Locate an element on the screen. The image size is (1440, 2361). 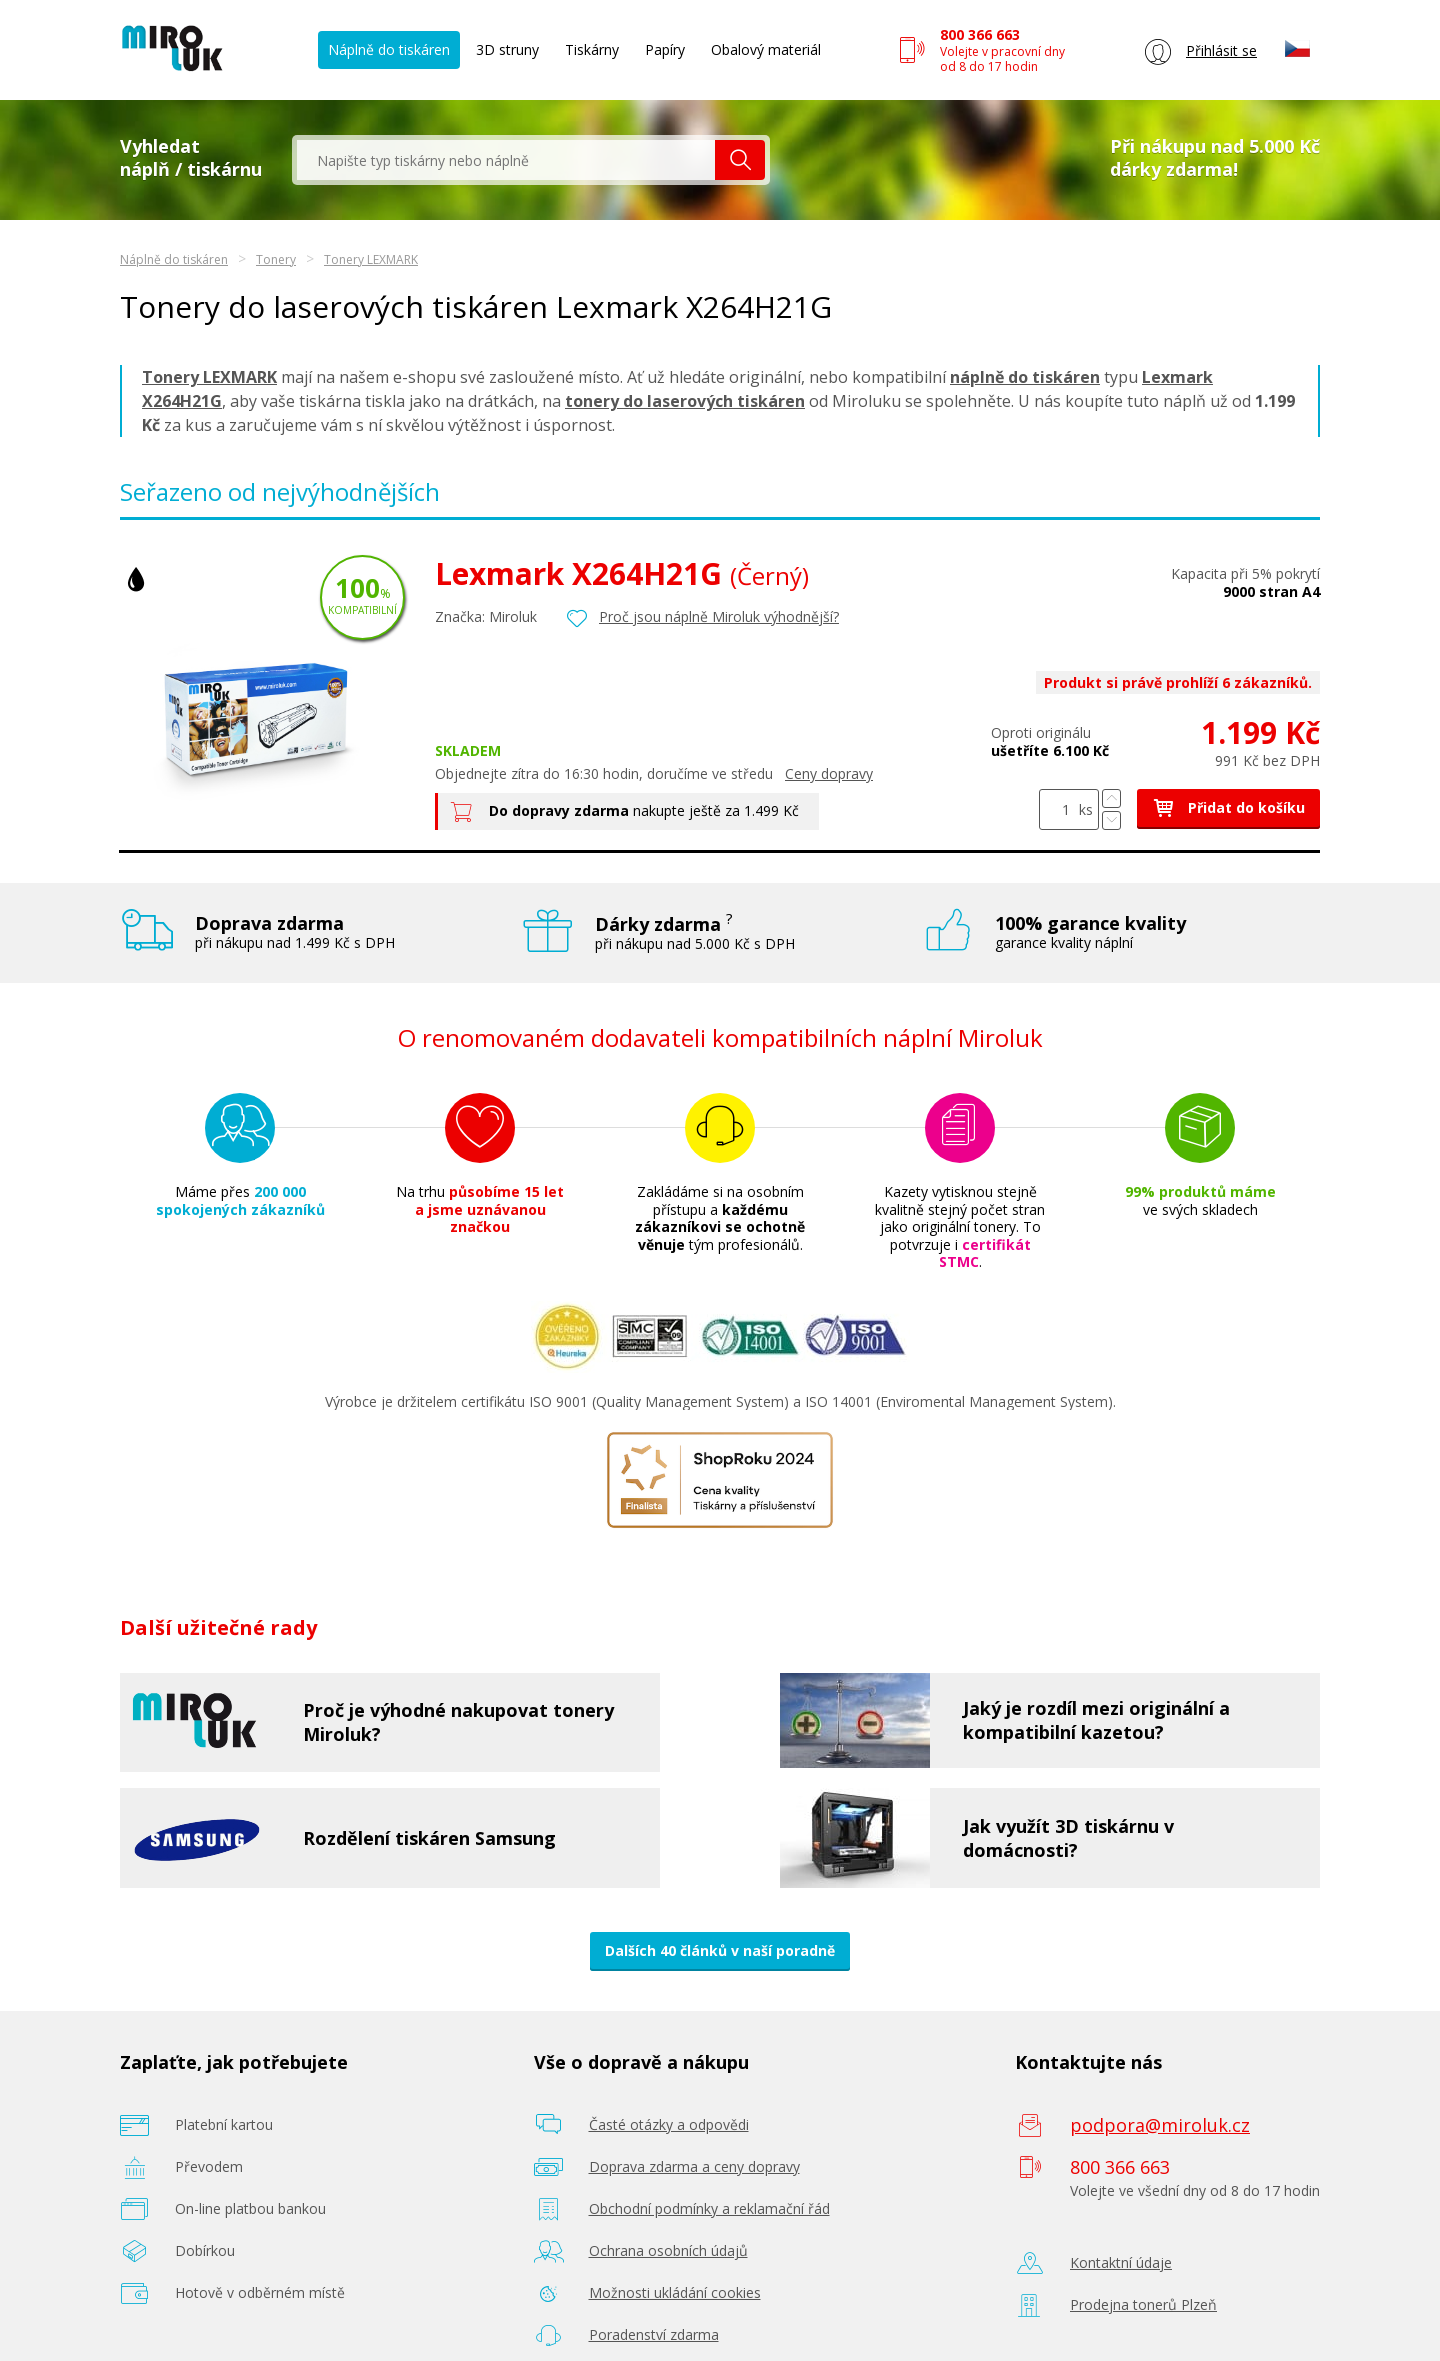
Obalový materiál is located at coordinates (766, 49).